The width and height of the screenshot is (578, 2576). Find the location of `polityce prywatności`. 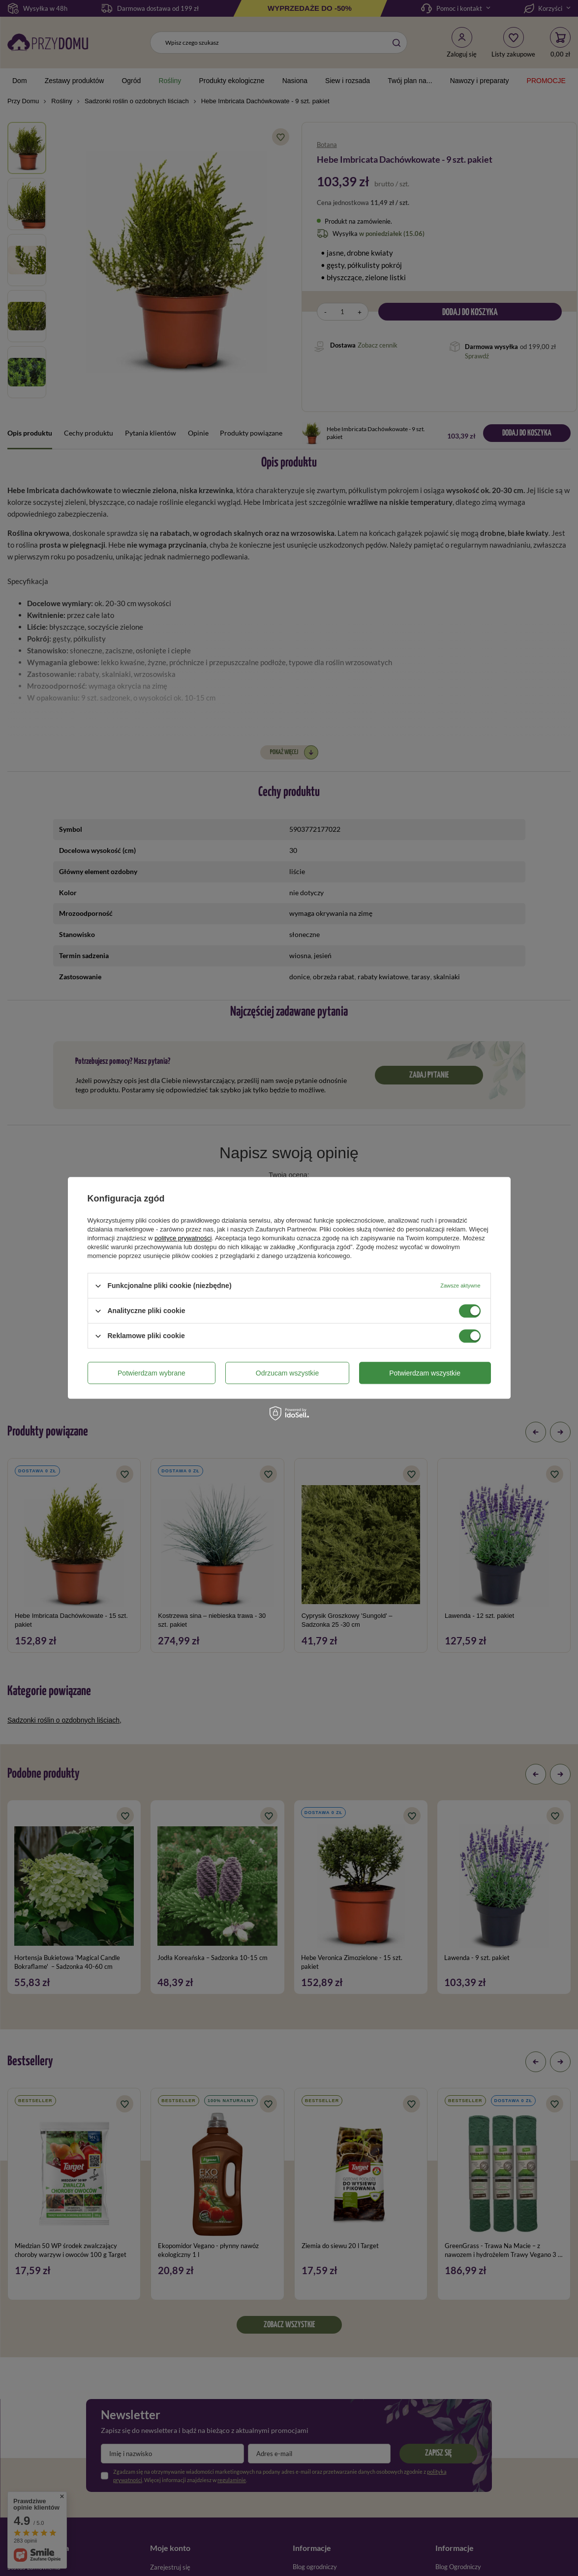

polityce prywatności is located at coordinates (183, 1238).